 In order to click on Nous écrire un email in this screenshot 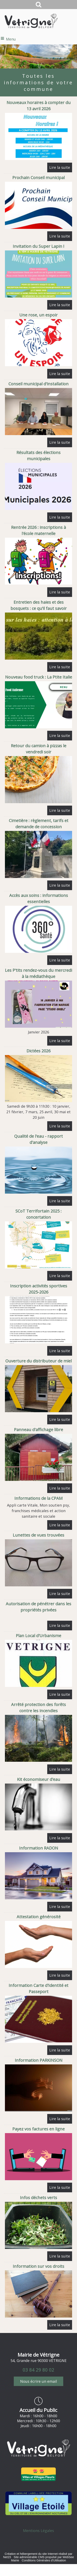, I will do `click(38, 2381)`.